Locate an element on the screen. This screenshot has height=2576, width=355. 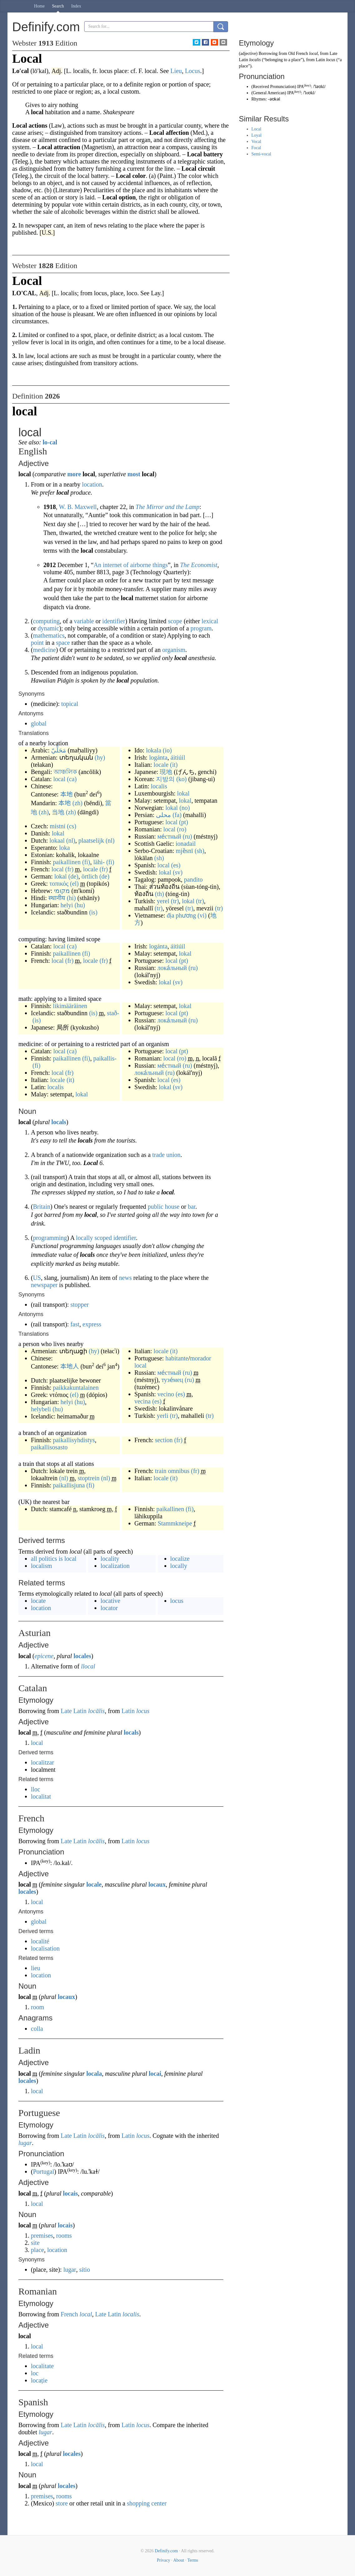
express is located at coordinates (92, 1324).